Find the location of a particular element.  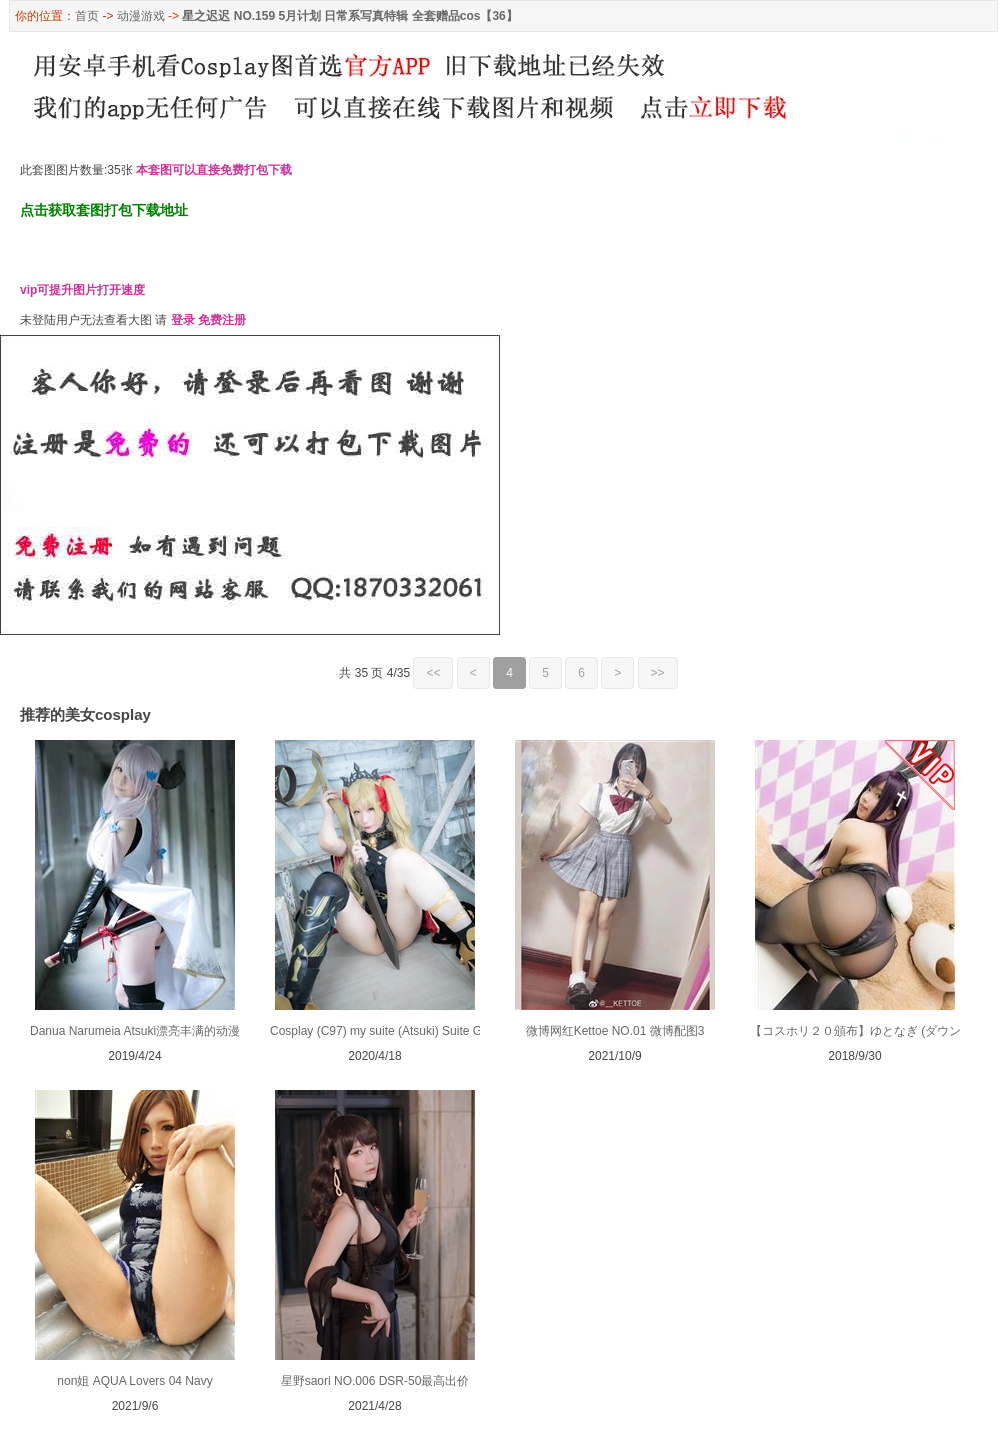

首页 is located at coordinates (87, 16).